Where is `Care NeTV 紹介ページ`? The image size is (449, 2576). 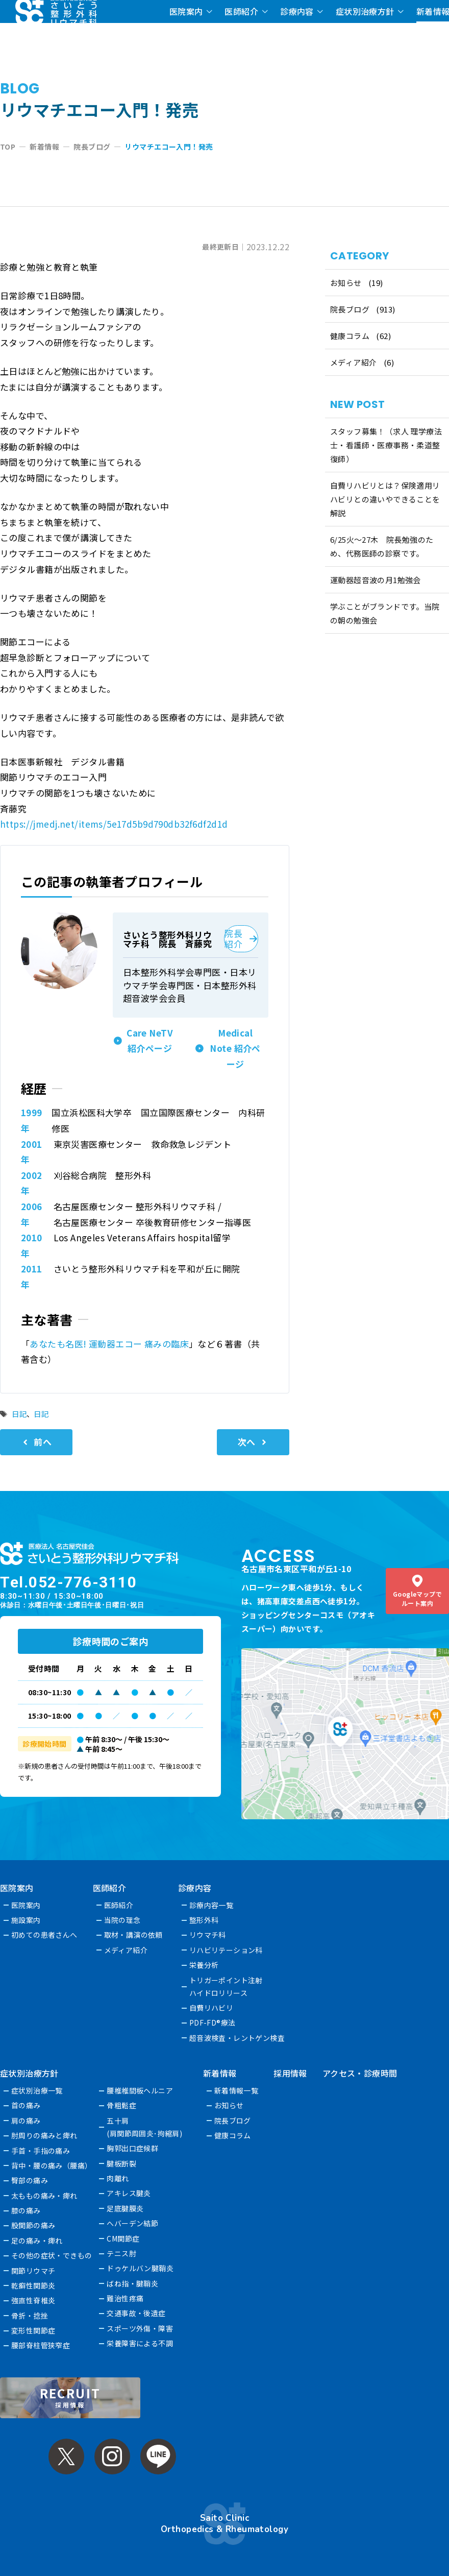
Care NeTV 紹介ページ is located at coordinates (150, 1040).